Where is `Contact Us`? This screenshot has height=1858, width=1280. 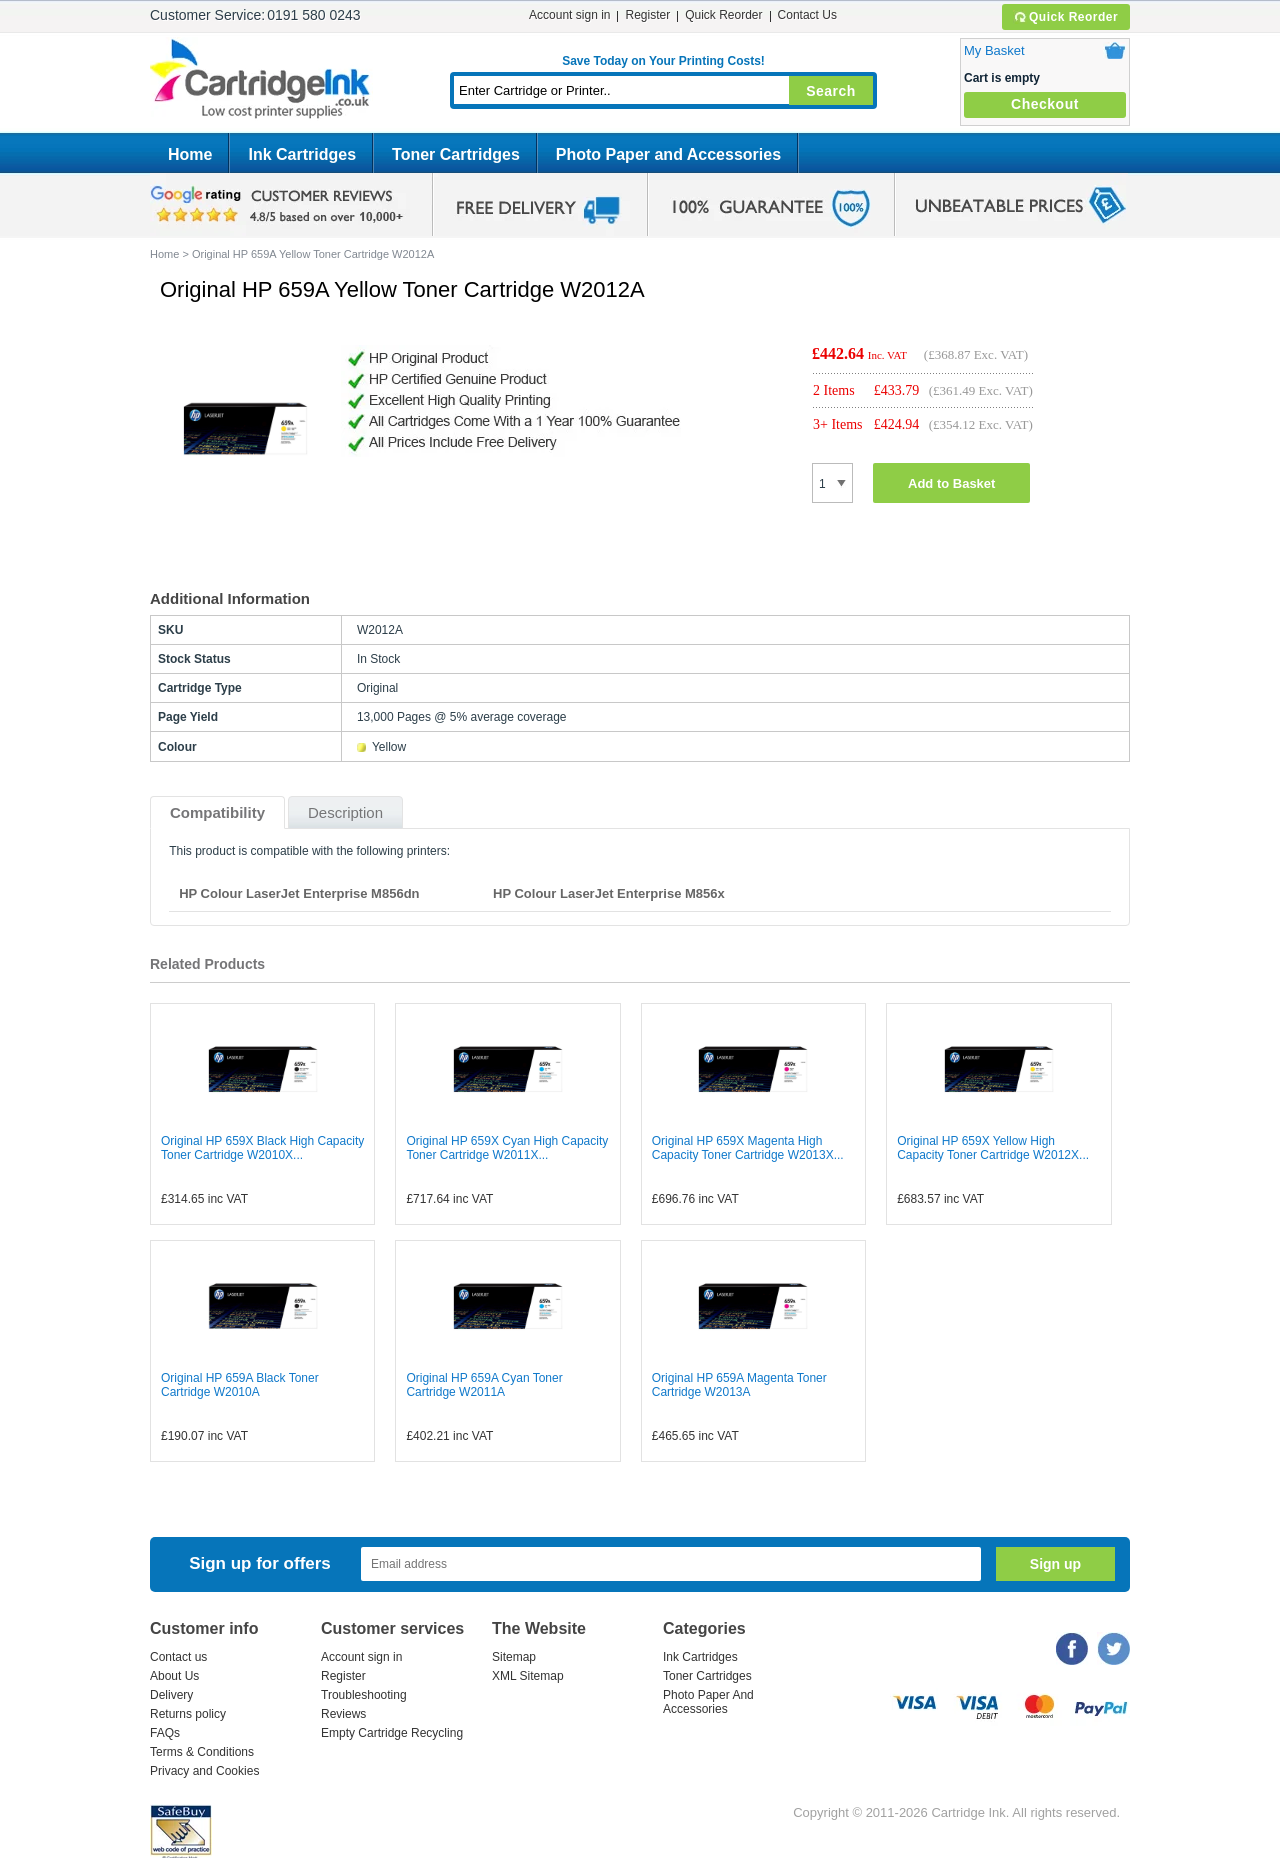
Contact Us is located at coordinates (807, 15).